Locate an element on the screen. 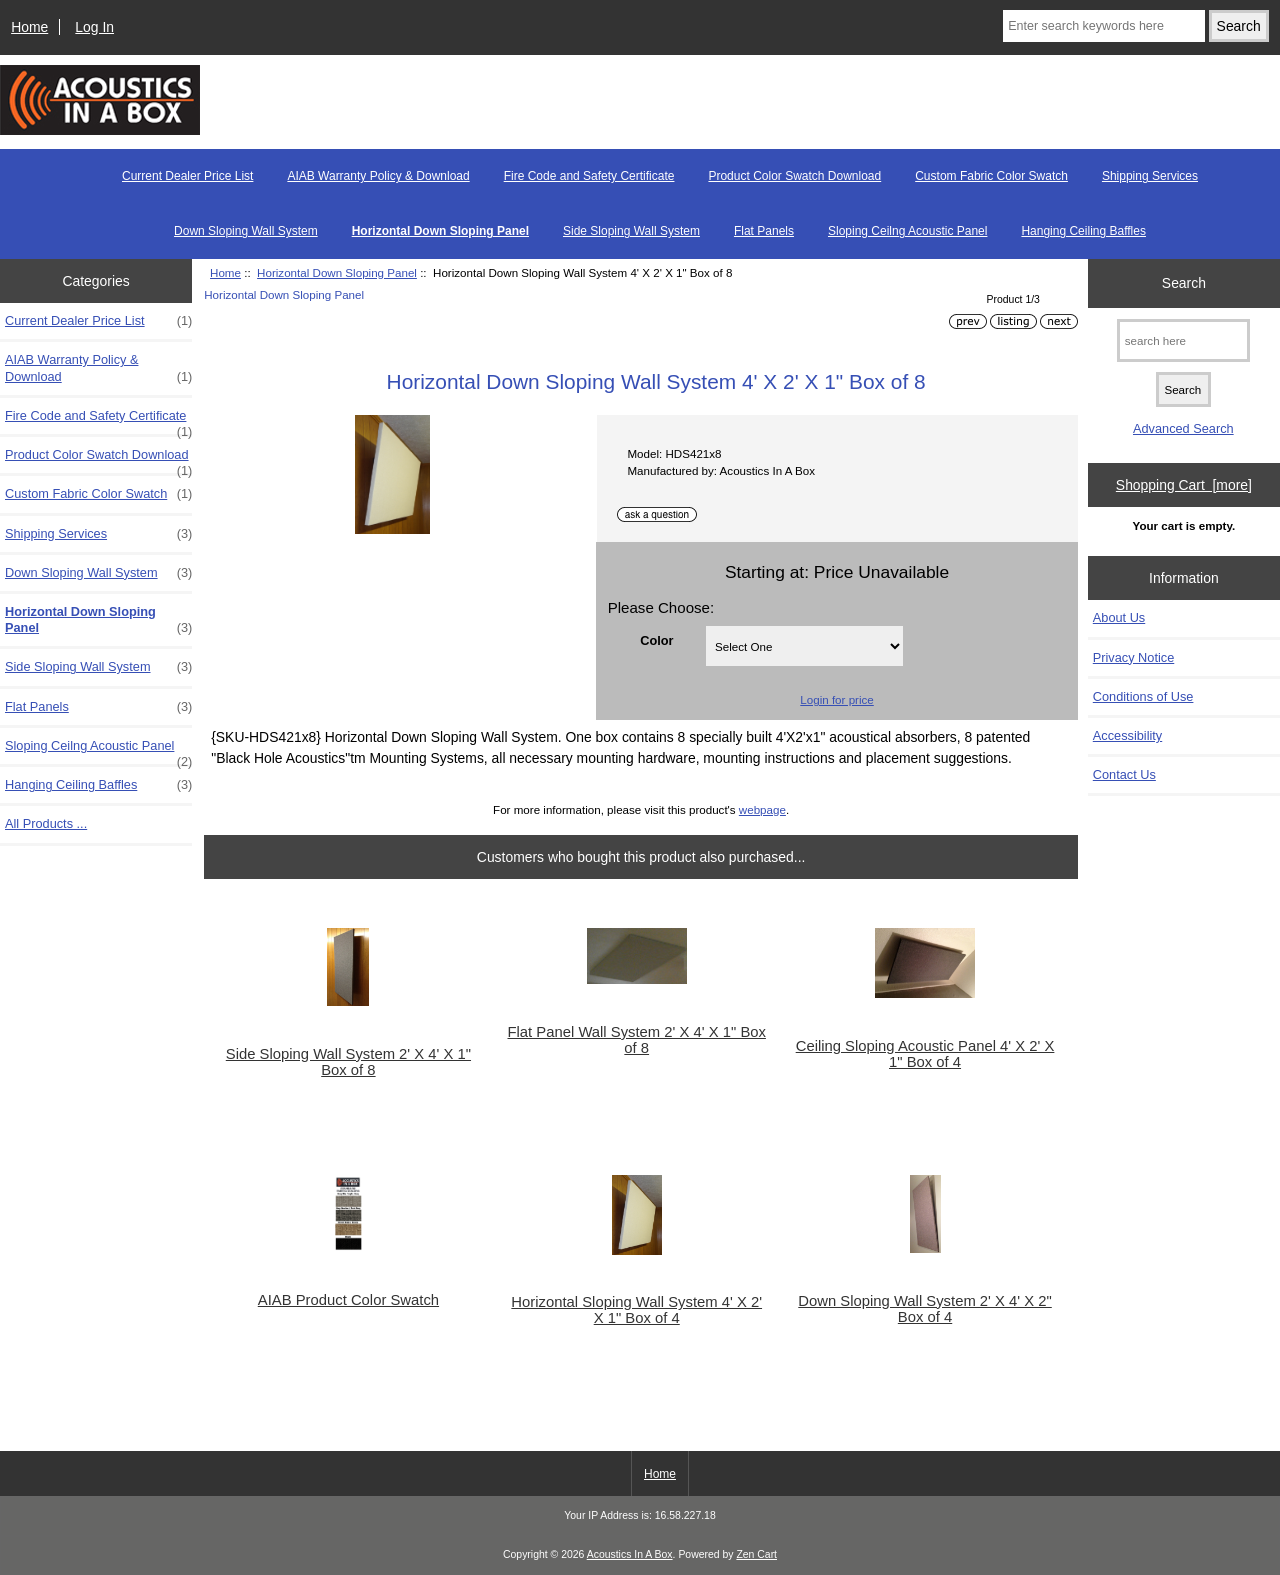 The image size is (1280, 1575). Hanging Ceiling Baffles is located at coordinates (1083, 231).